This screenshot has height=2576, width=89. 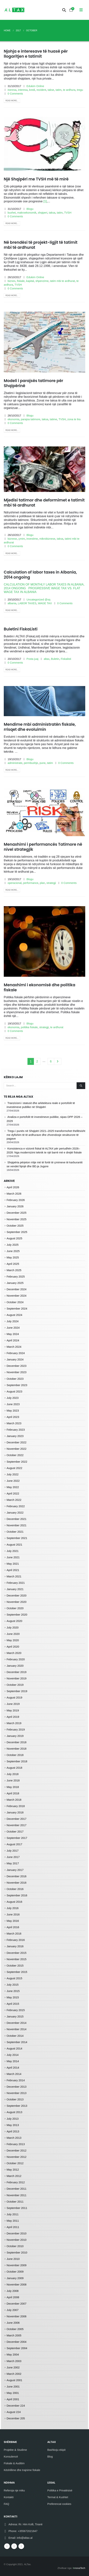 I want to click on May 2001, so click(x=13, y=2392).